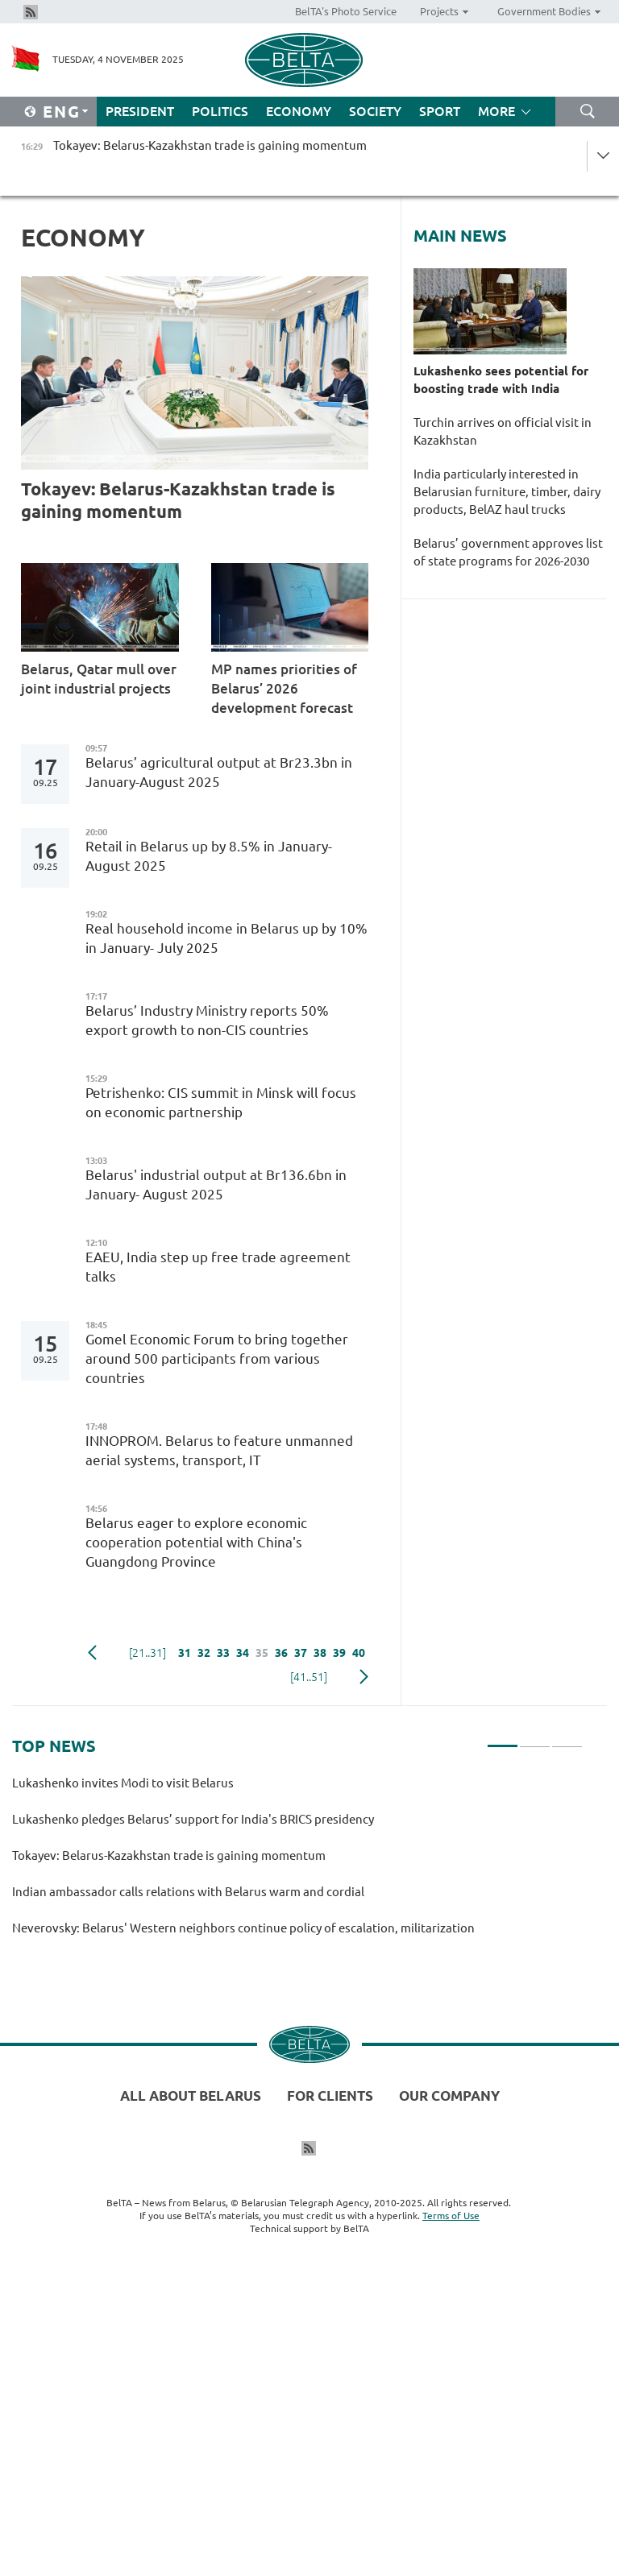 This screenshot has width=619, height=2576. What do you see at coordinates (375, 111) in the screenshot?
I see `Society` at bounding box center [375, 111].